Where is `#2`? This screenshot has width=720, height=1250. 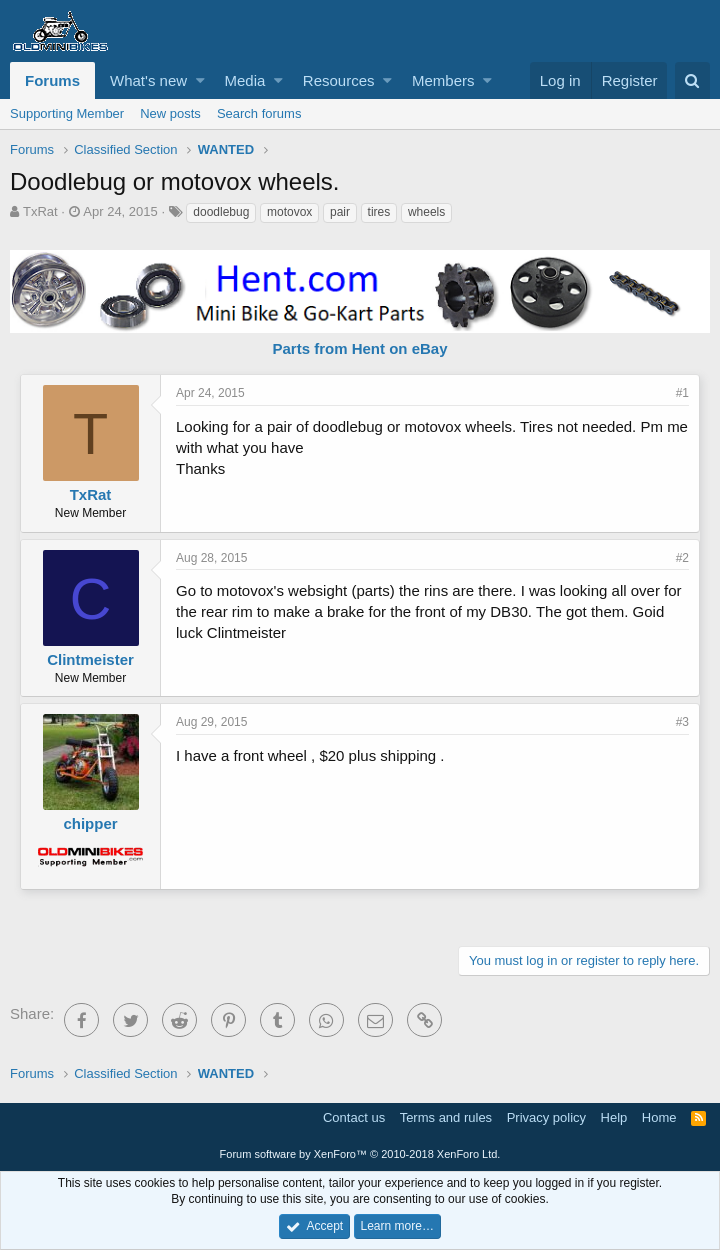
#2 is located at coordinates (682, 558).